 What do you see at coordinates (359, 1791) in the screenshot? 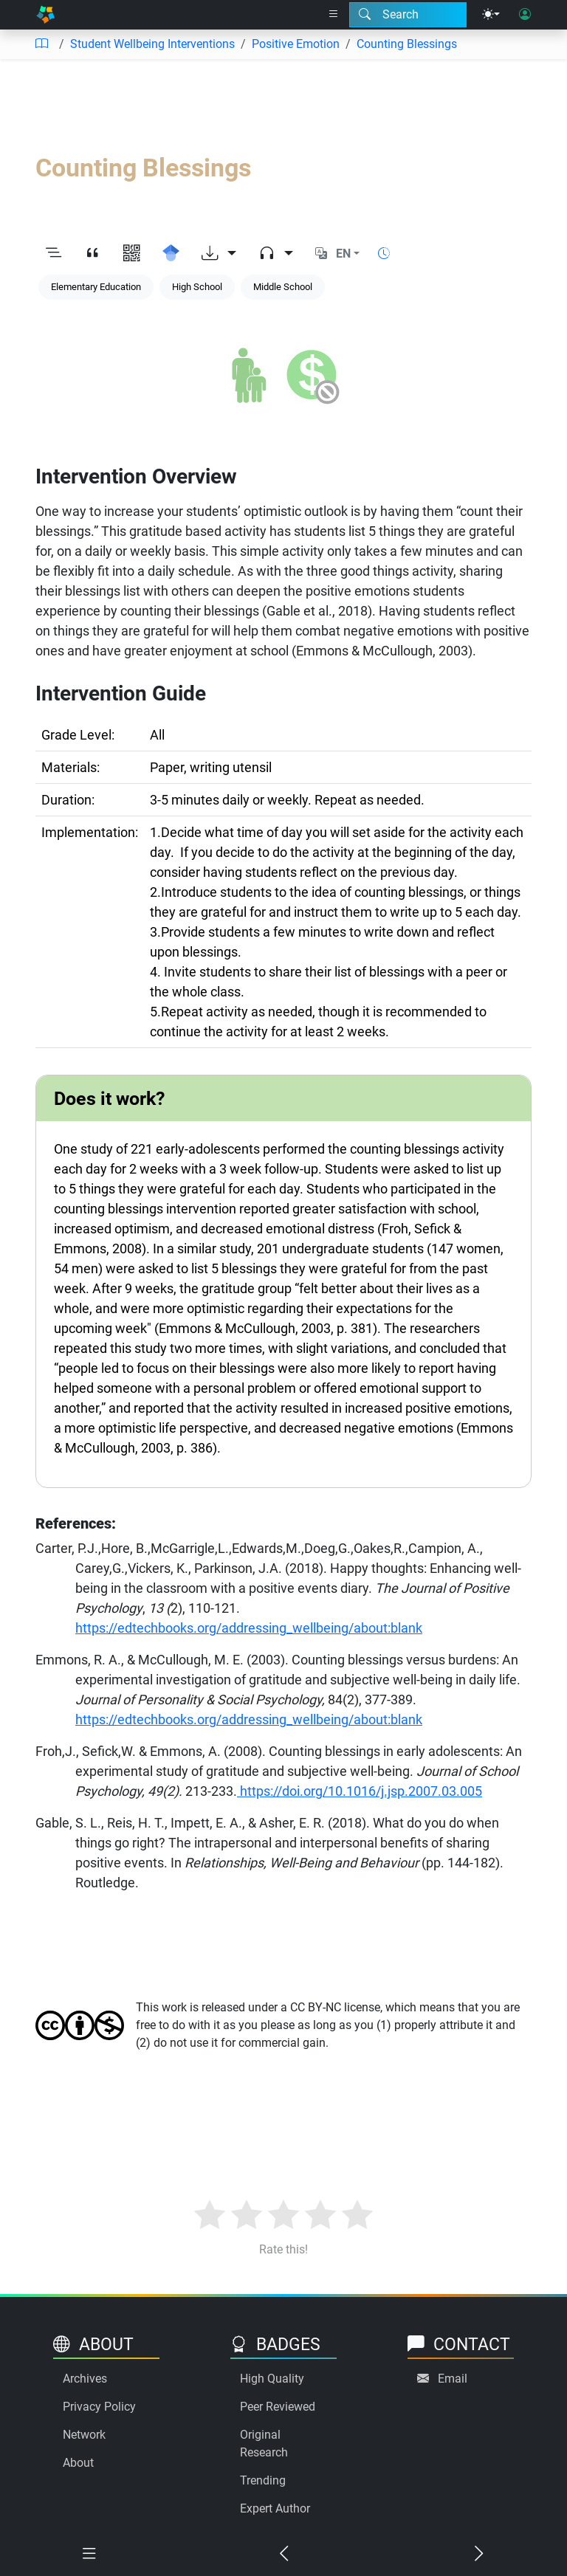
I see `https://doi.org/10.1016/j.jsp.2007.03.005` at bounding box center [359, 1791].